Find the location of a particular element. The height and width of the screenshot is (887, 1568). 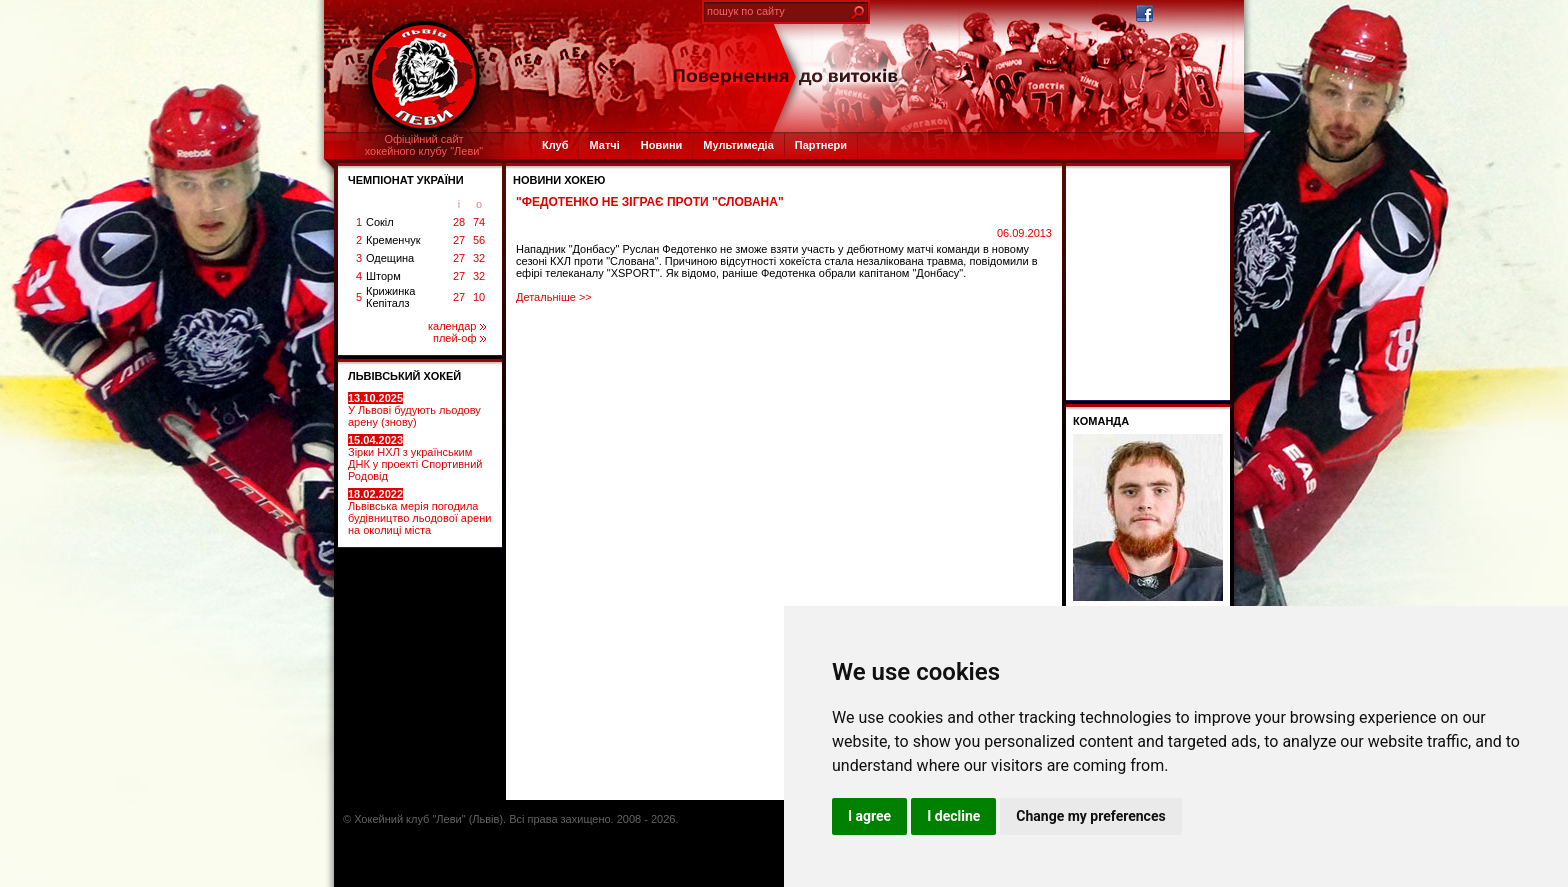

Зірки НХЛ з українським ДНК у проекті Спортивний Родовід is located at coordinates (415, 458).